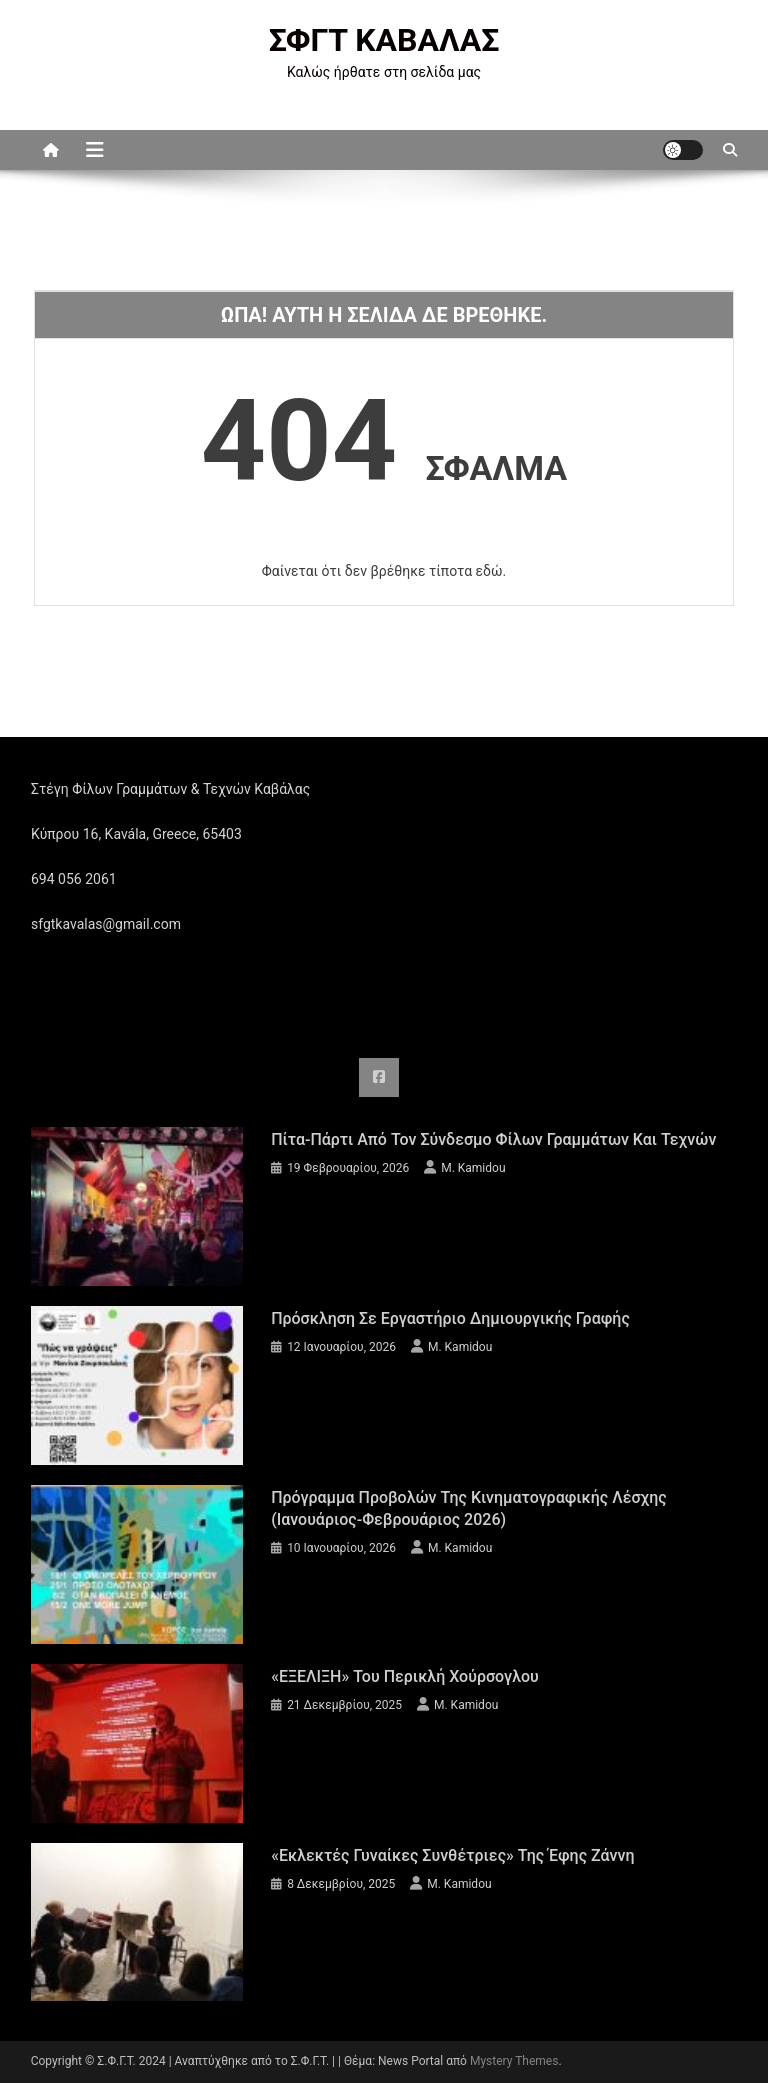  I want to click on Πρόσκληση σε εργαστήριο δημιουργικής γραφής, so click(450, 1318).